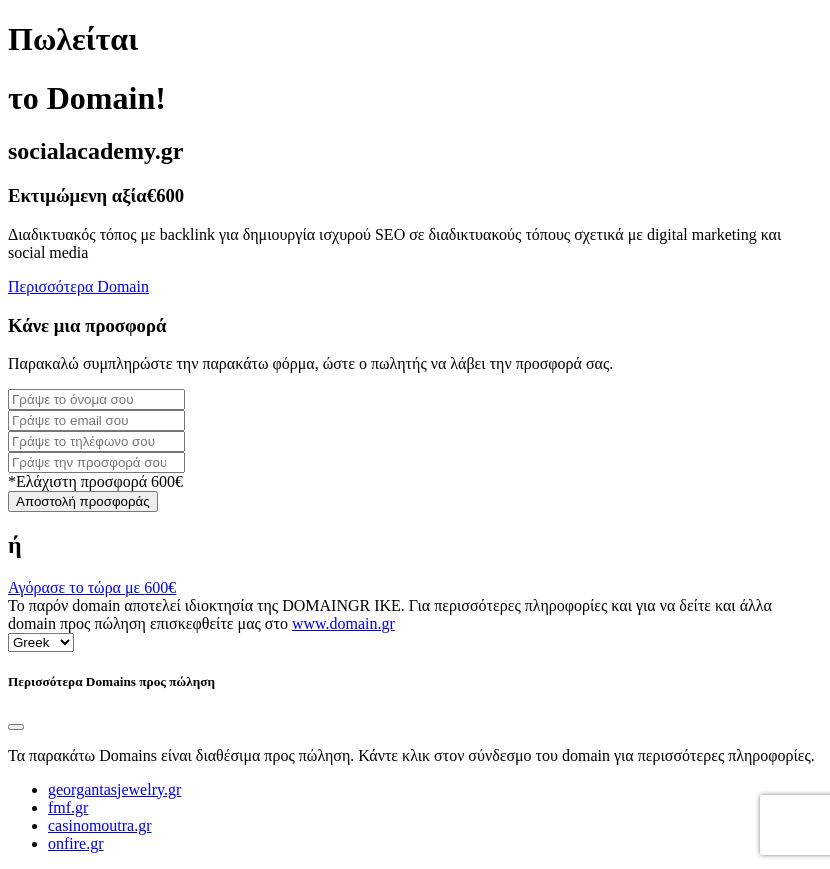 This screenshot has width=830, height=869. What do you see at coordinates (76, 843) in the screenshot?
I see `onfire.gr` at bounding box center [76, 843].